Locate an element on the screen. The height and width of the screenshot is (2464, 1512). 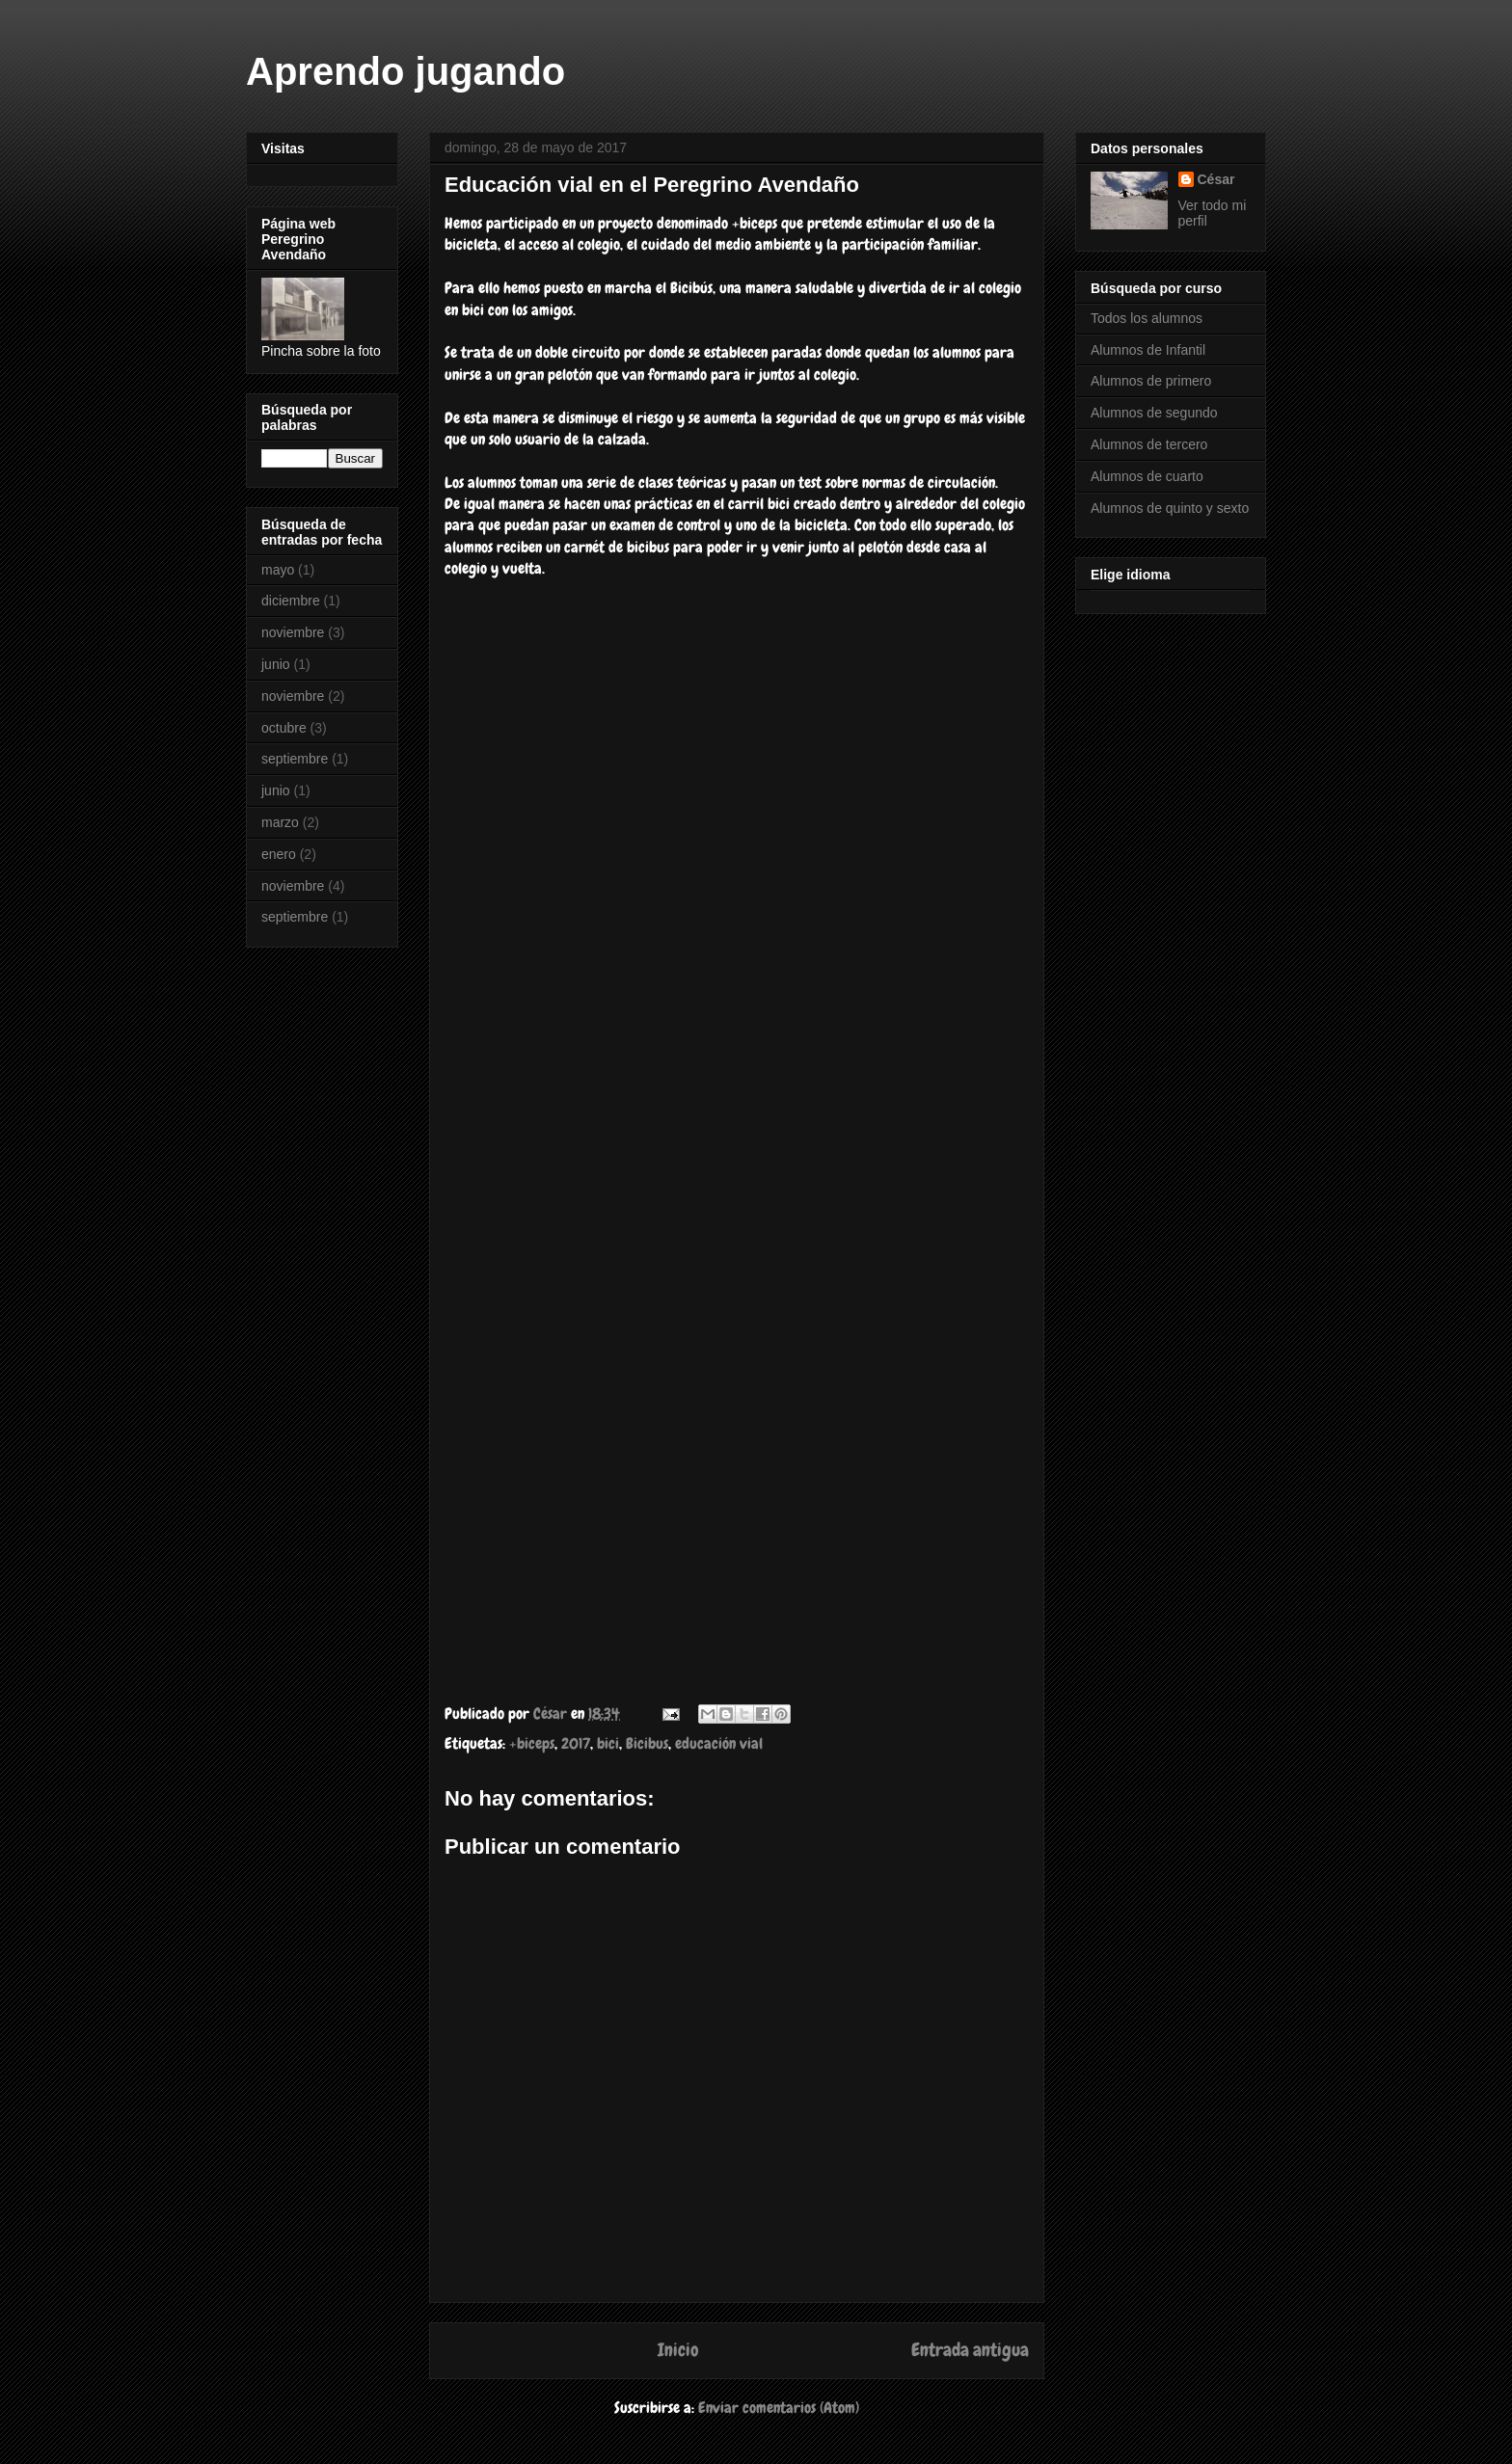
junio is located at coordinates (275, 664).